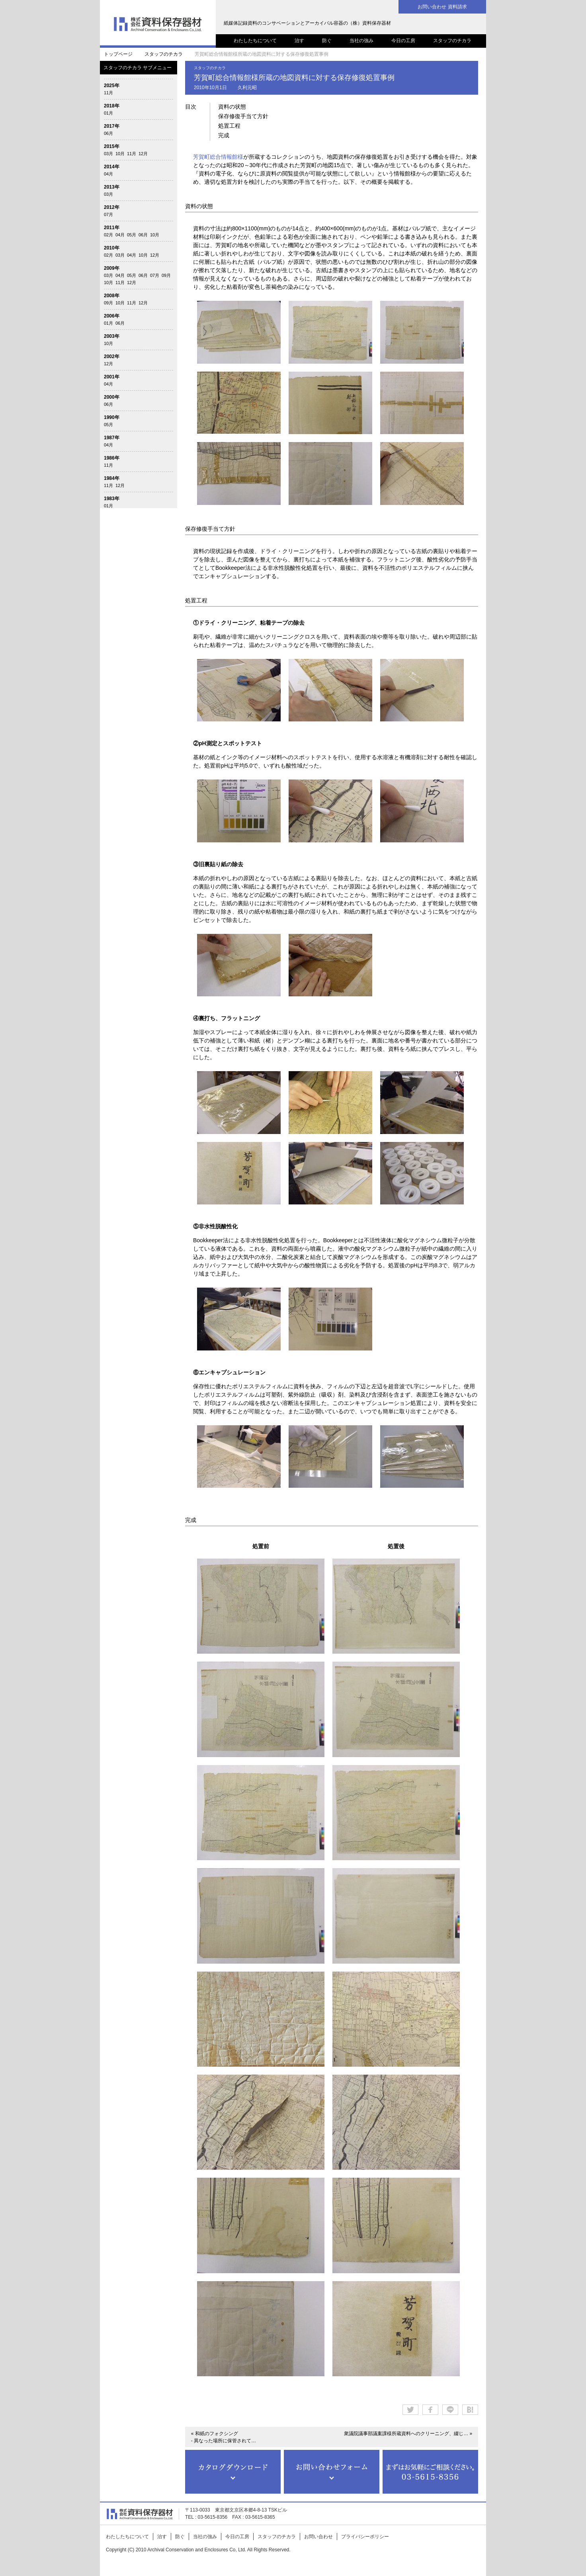 Image resolution: width=586 pixels, height=2576 pixels. What do you see at coordinates (143, 153) in the screenshot?
I see `12月` at bounding box center [143, 153].